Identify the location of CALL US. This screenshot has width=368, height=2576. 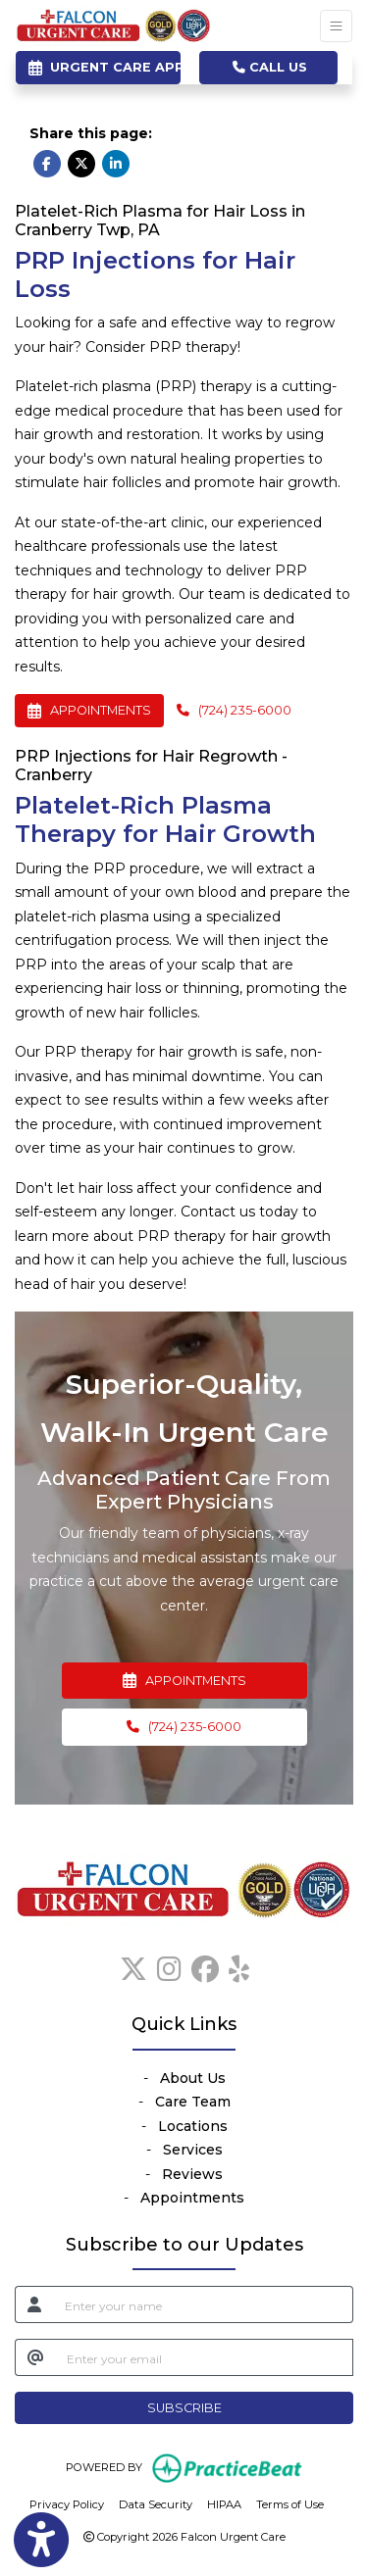
(270, 67).